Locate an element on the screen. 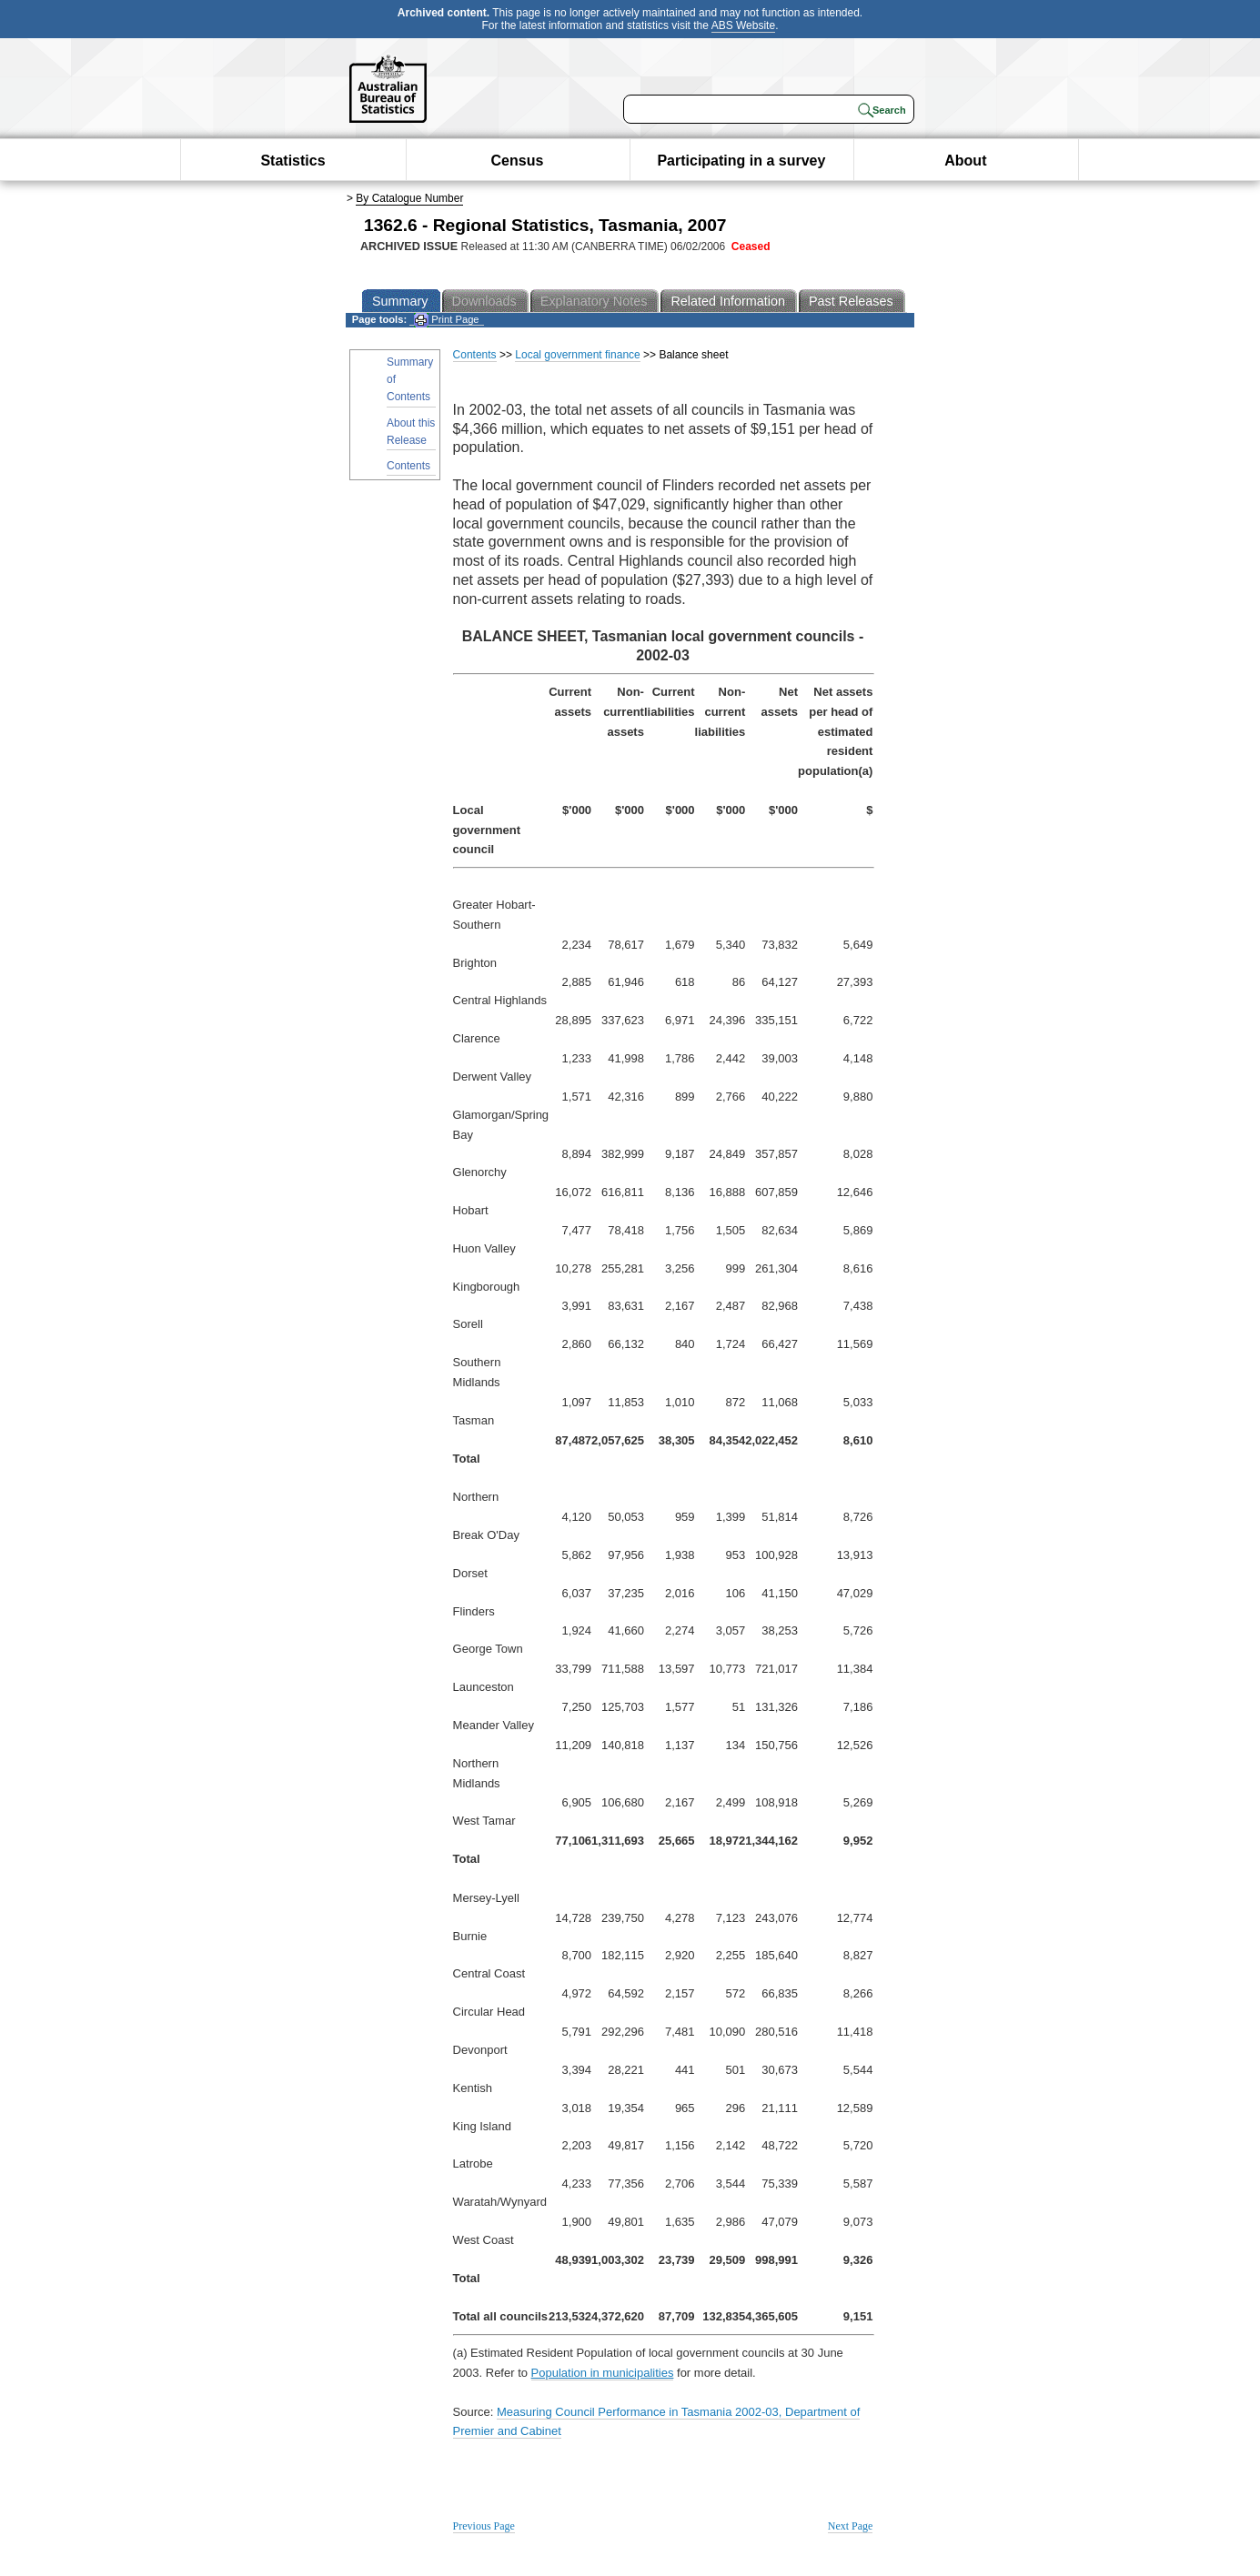 This screenshot has width=1260, height=2576. By Catalogue Number is located at coordinates (409, 198).